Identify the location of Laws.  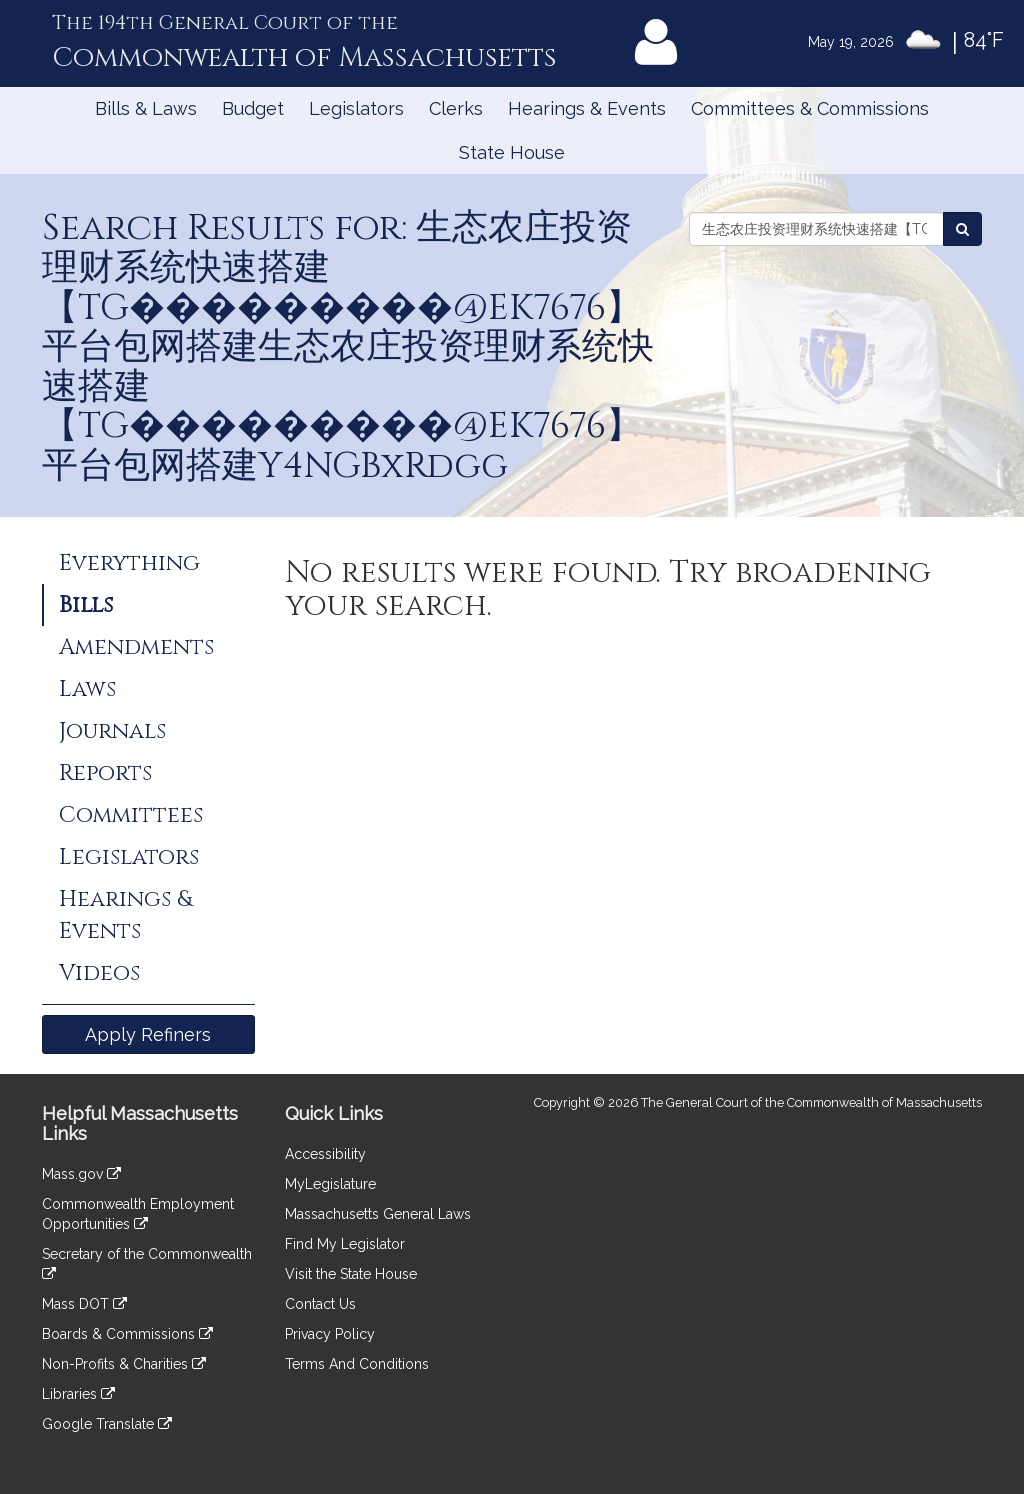
(87, 689).